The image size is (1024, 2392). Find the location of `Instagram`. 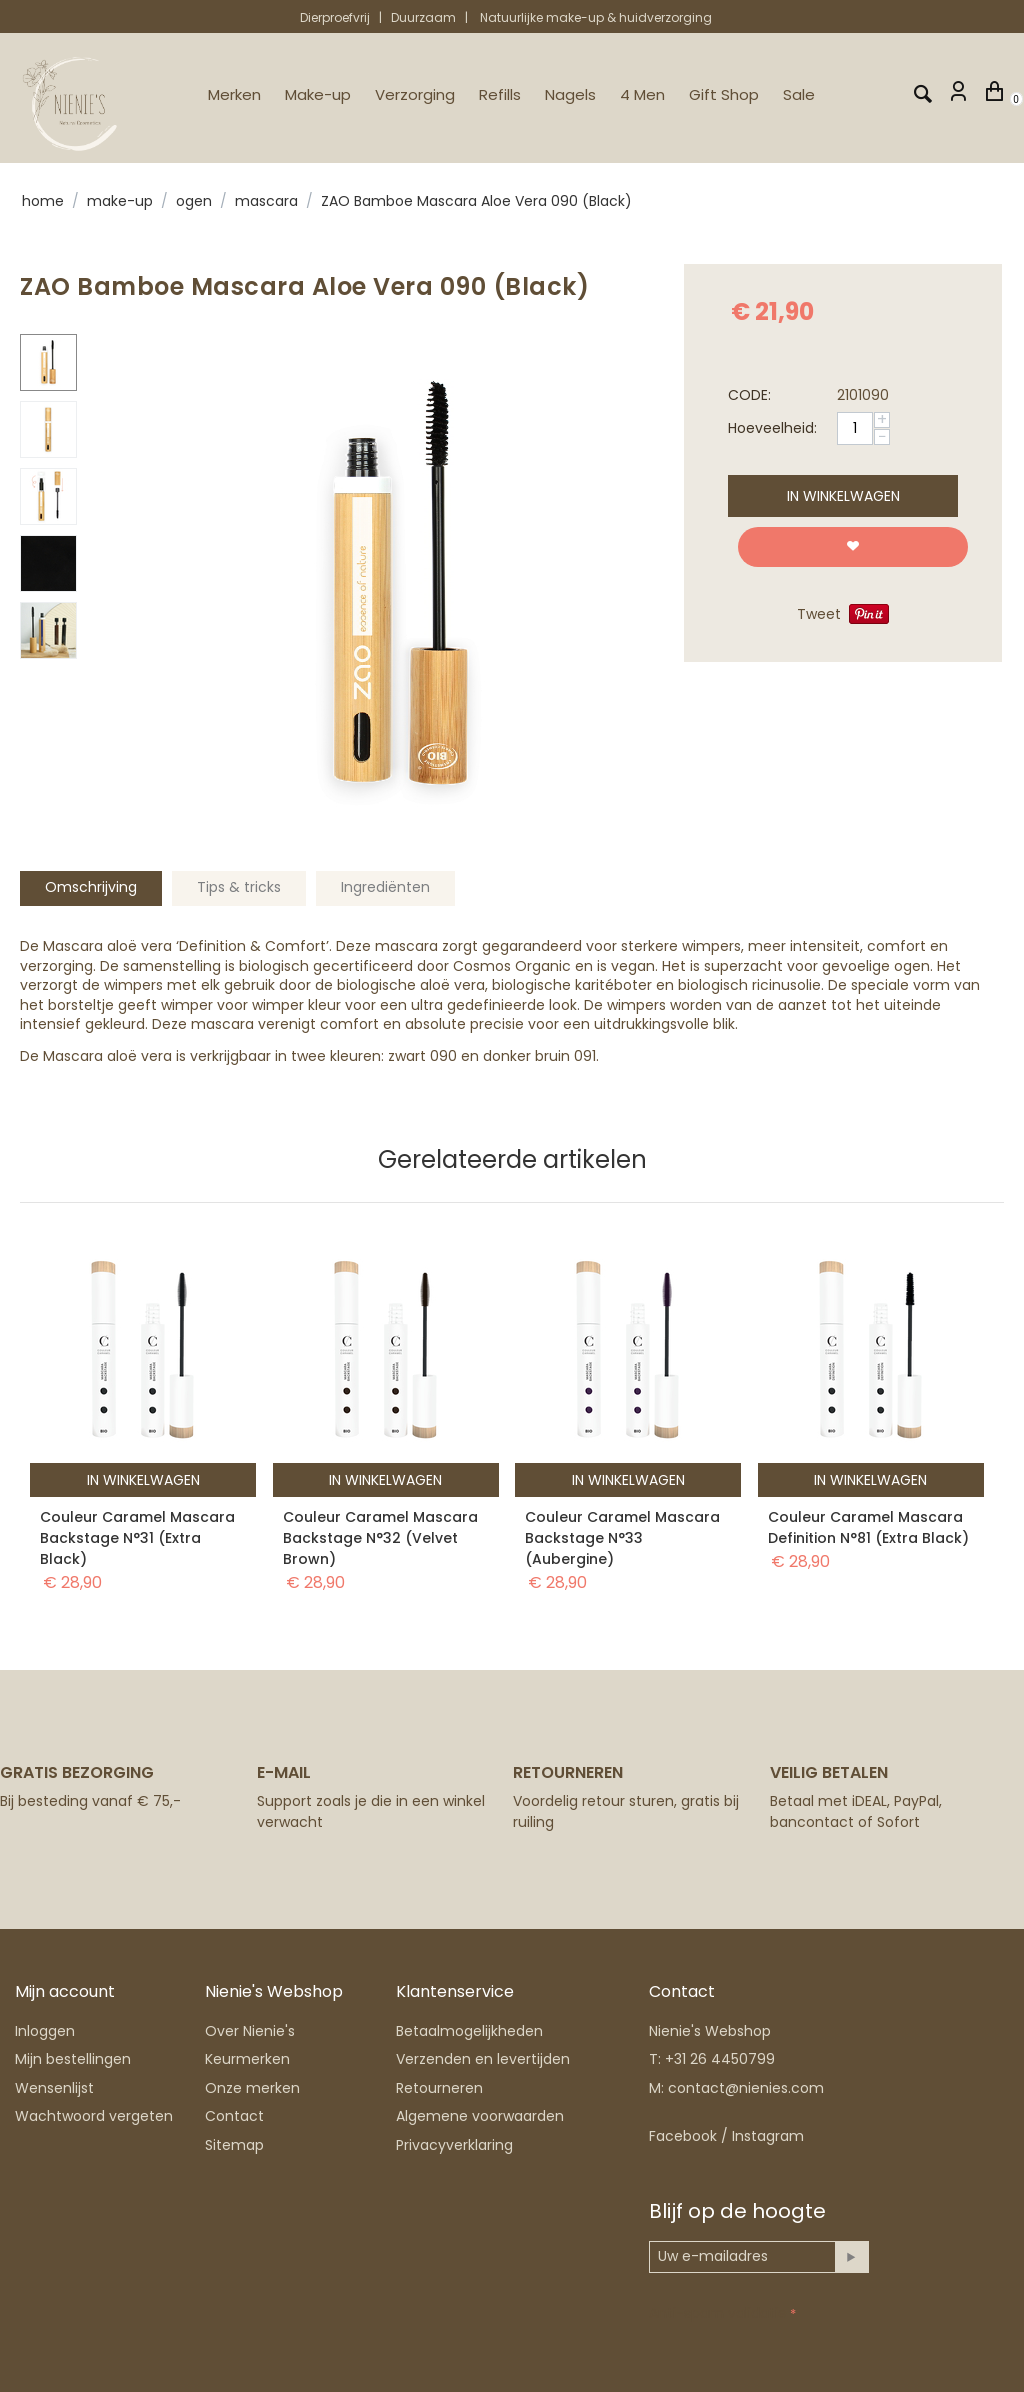

Instagram is located at coordinates (768, 2136).